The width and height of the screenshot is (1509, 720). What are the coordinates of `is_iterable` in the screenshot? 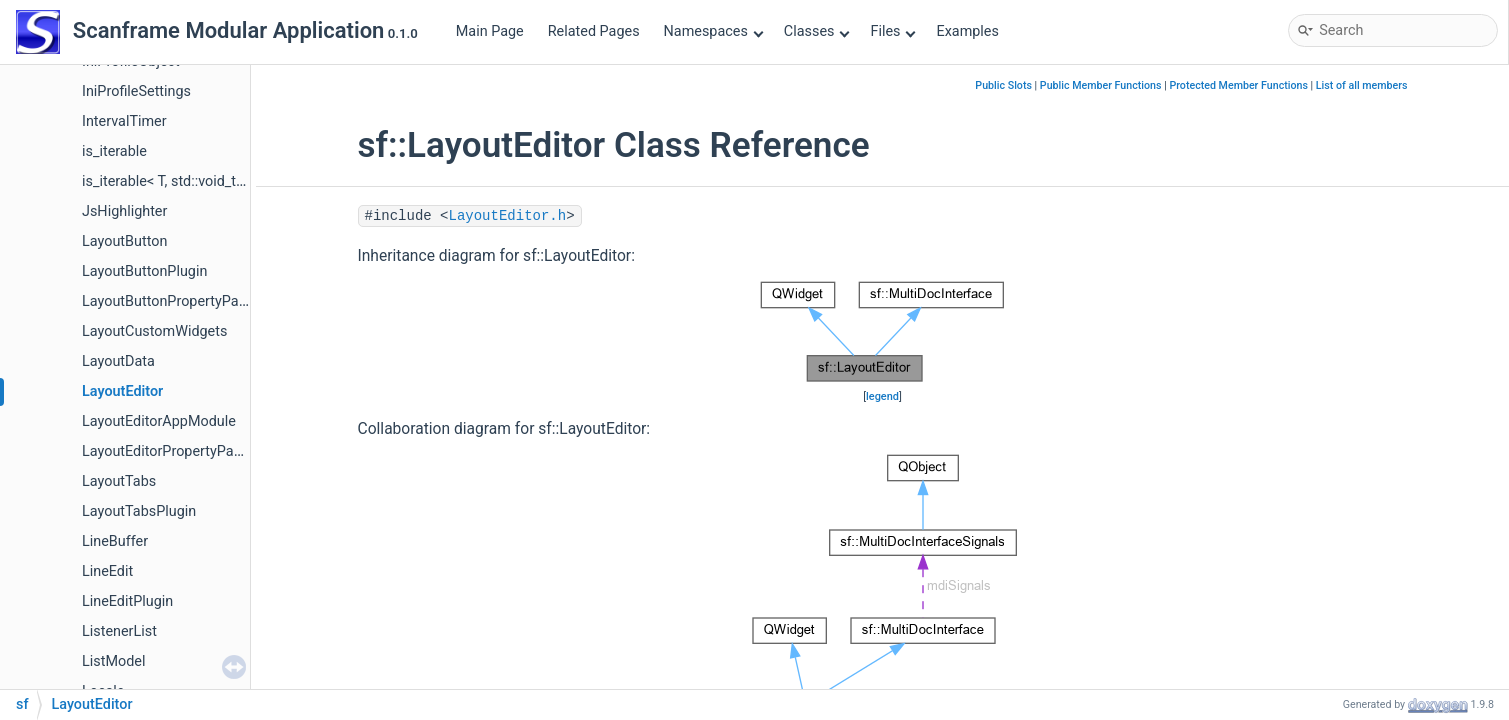 It's located at (114, 151).